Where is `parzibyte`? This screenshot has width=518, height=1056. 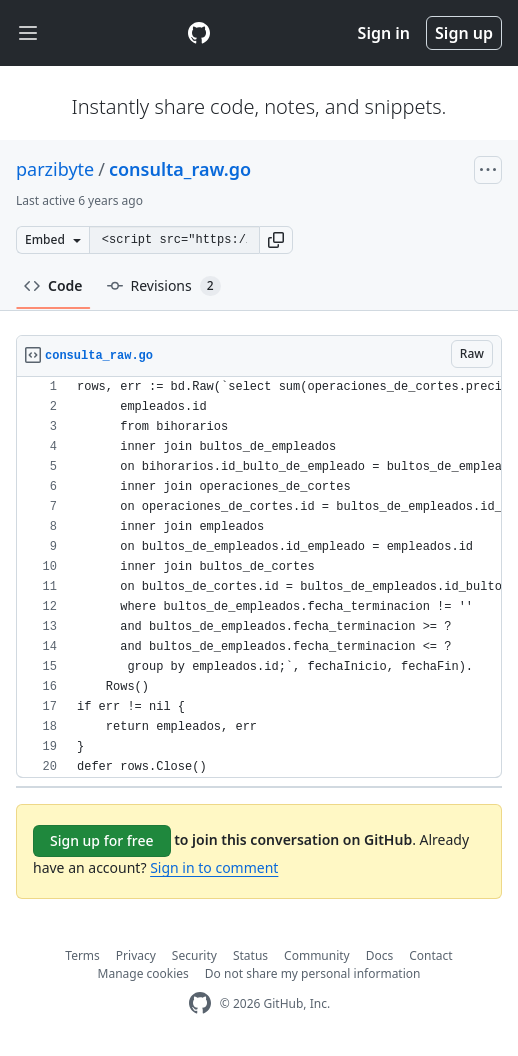
parzibyte is located at coordinates (55, 169).